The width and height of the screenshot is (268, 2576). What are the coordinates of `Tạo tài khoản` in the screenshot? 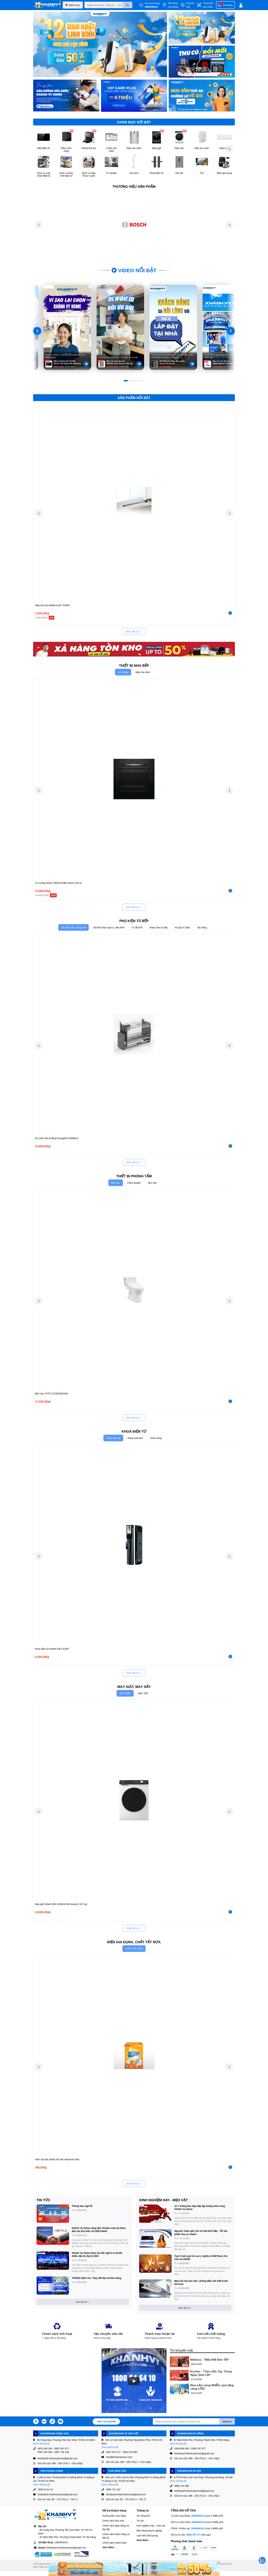 It's located at (106, 2421).